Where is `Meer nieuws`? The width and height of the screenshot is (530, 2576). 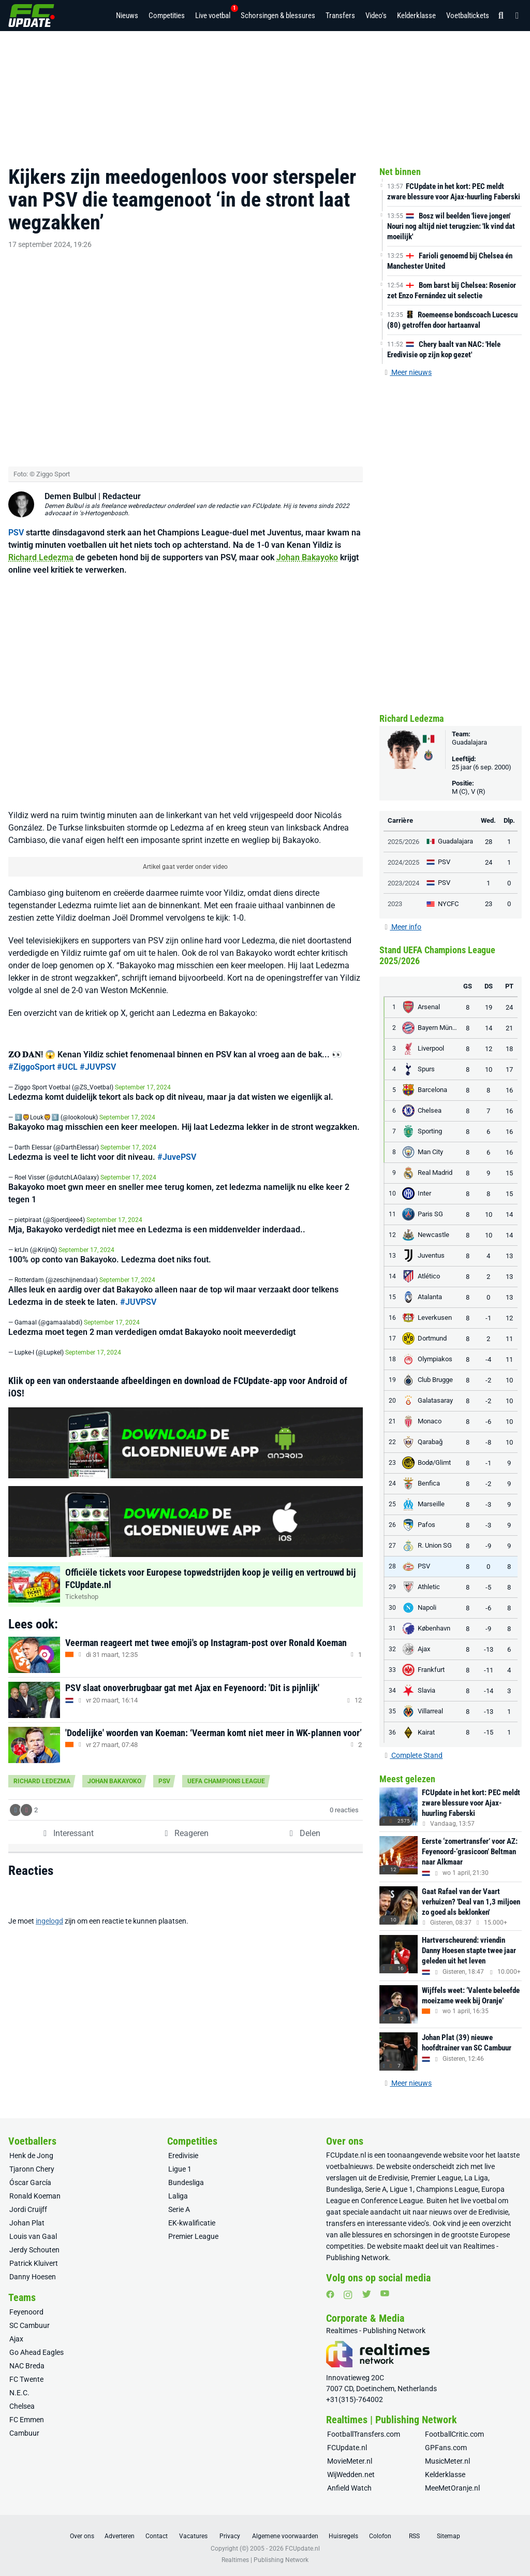
Meer nieuws is located at coordinates (408, 372).